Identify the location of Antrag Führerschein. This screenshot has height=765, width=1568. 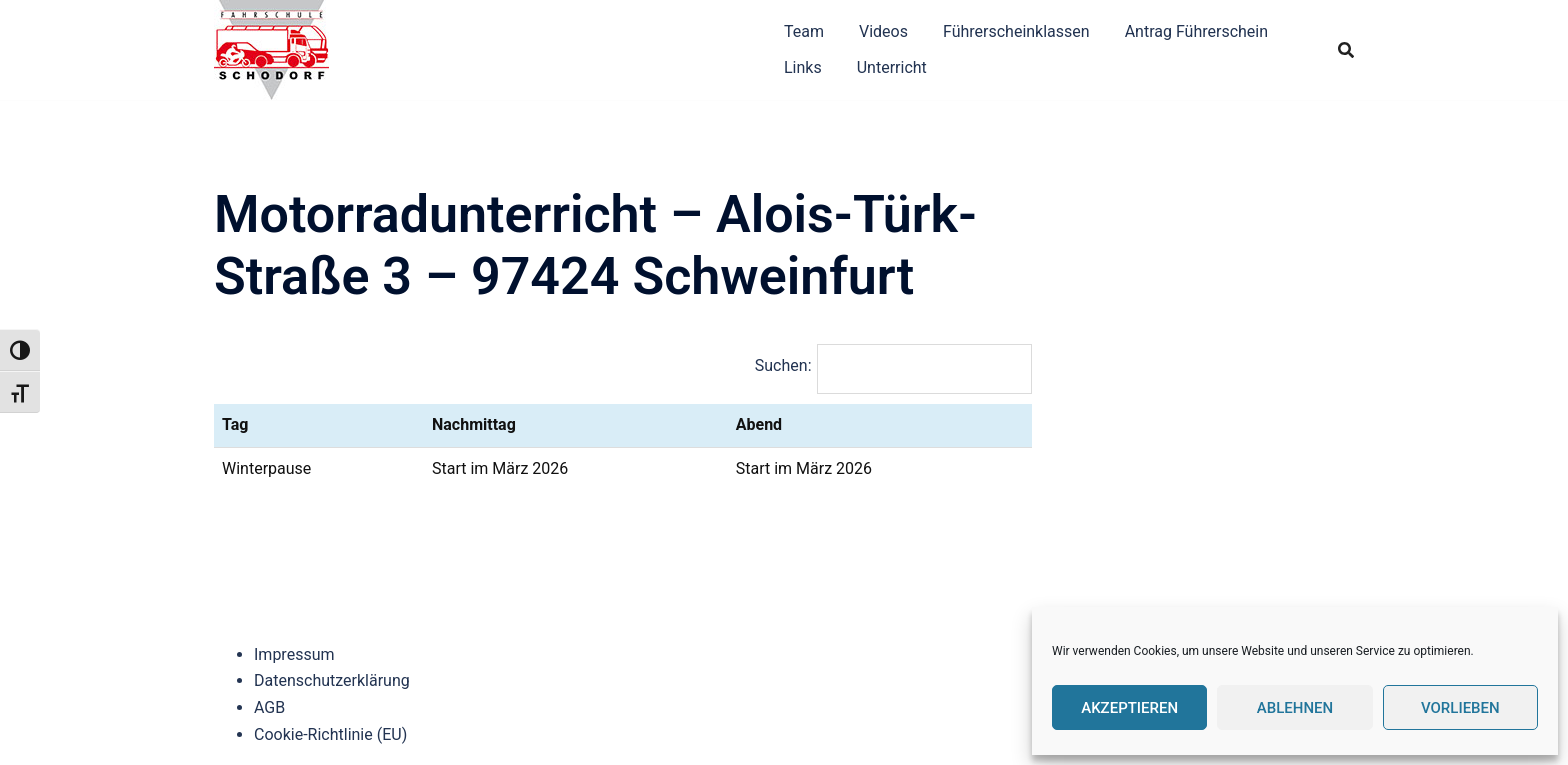
(1196, 31).